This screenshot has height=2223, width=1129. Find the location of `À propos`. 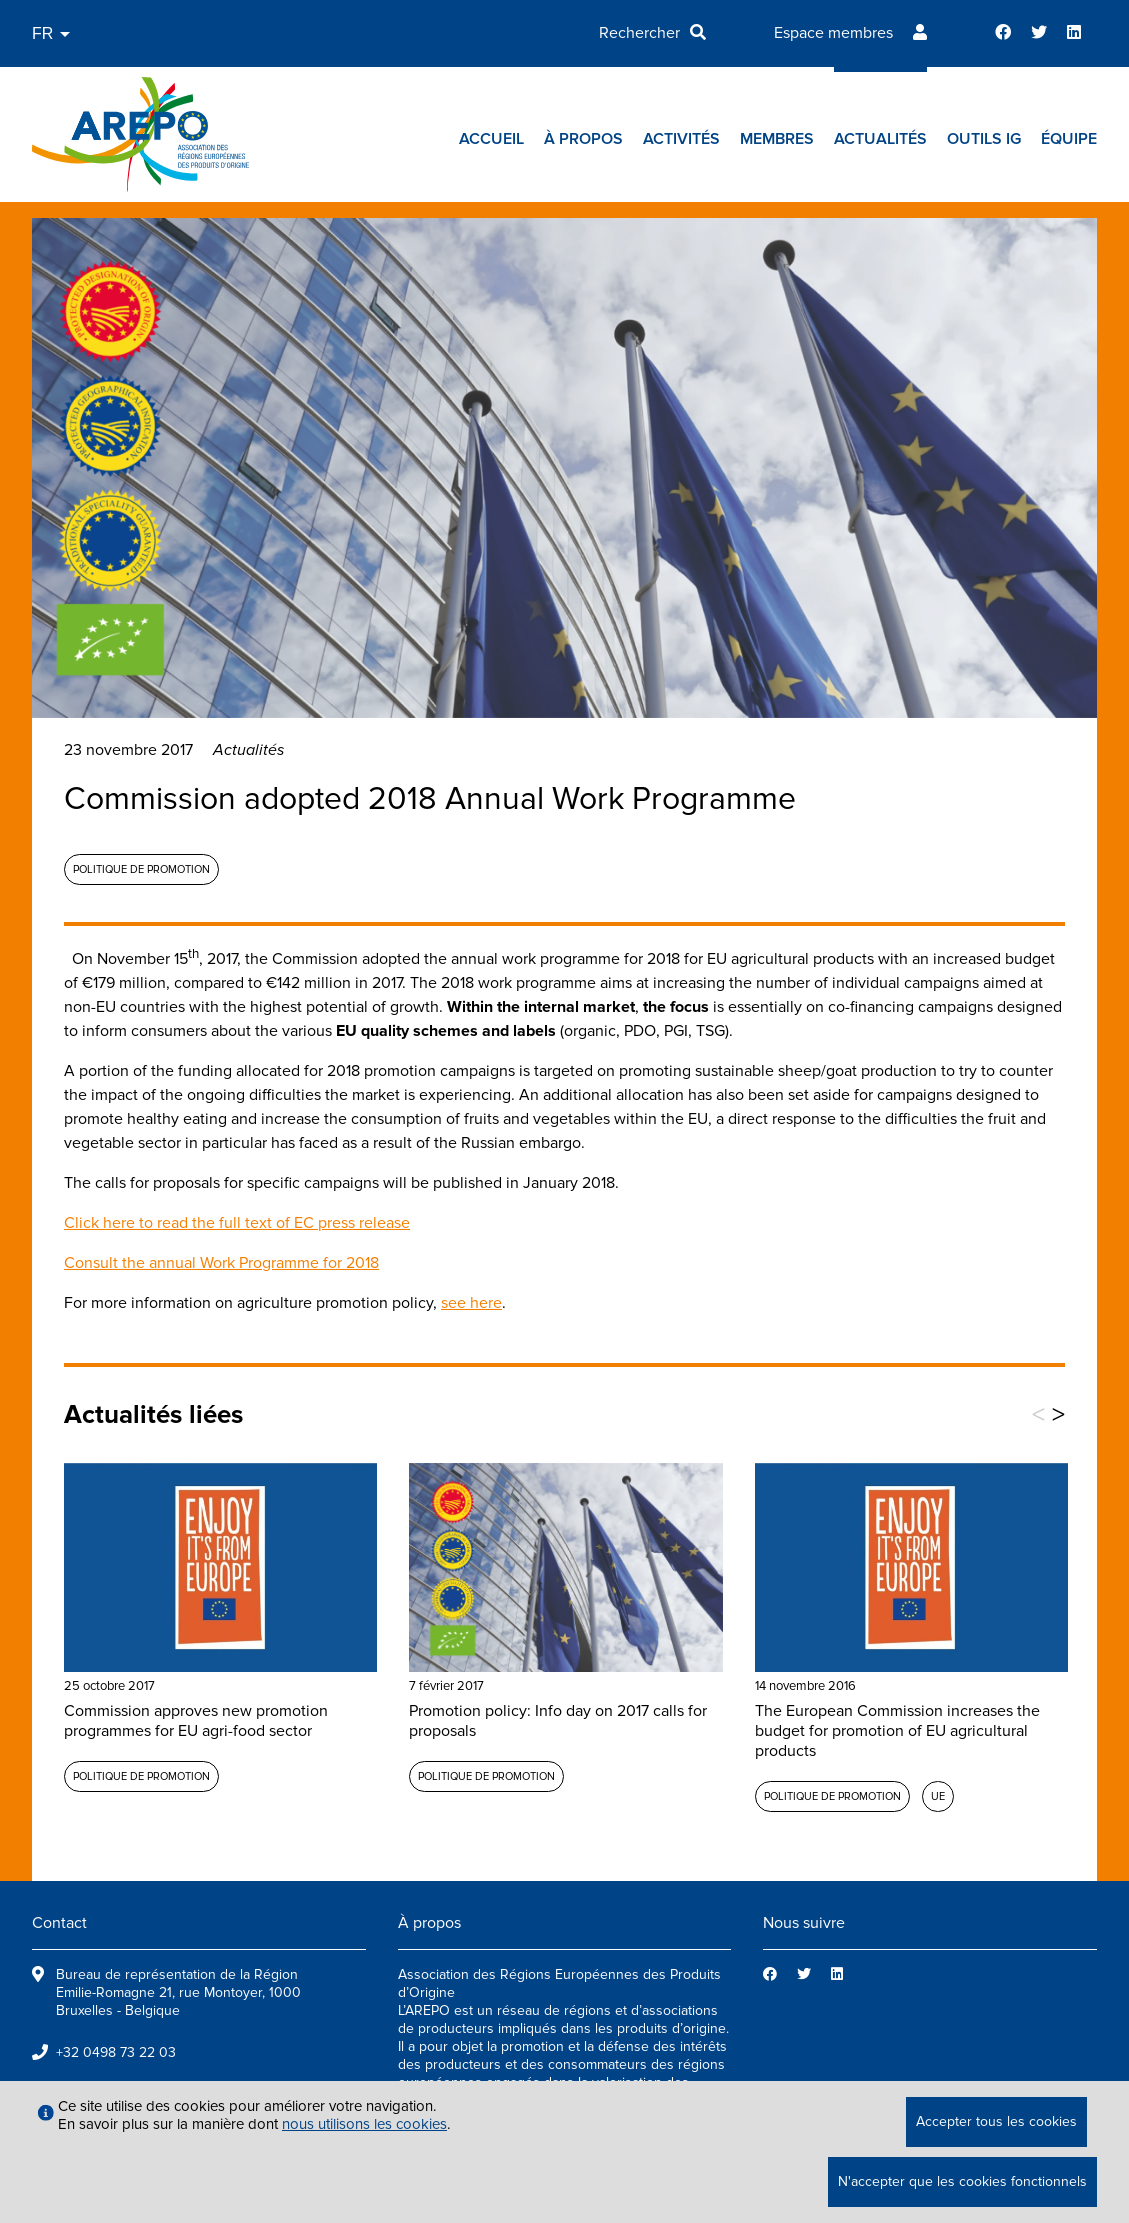

À propos is located at coordinates (583, 139).